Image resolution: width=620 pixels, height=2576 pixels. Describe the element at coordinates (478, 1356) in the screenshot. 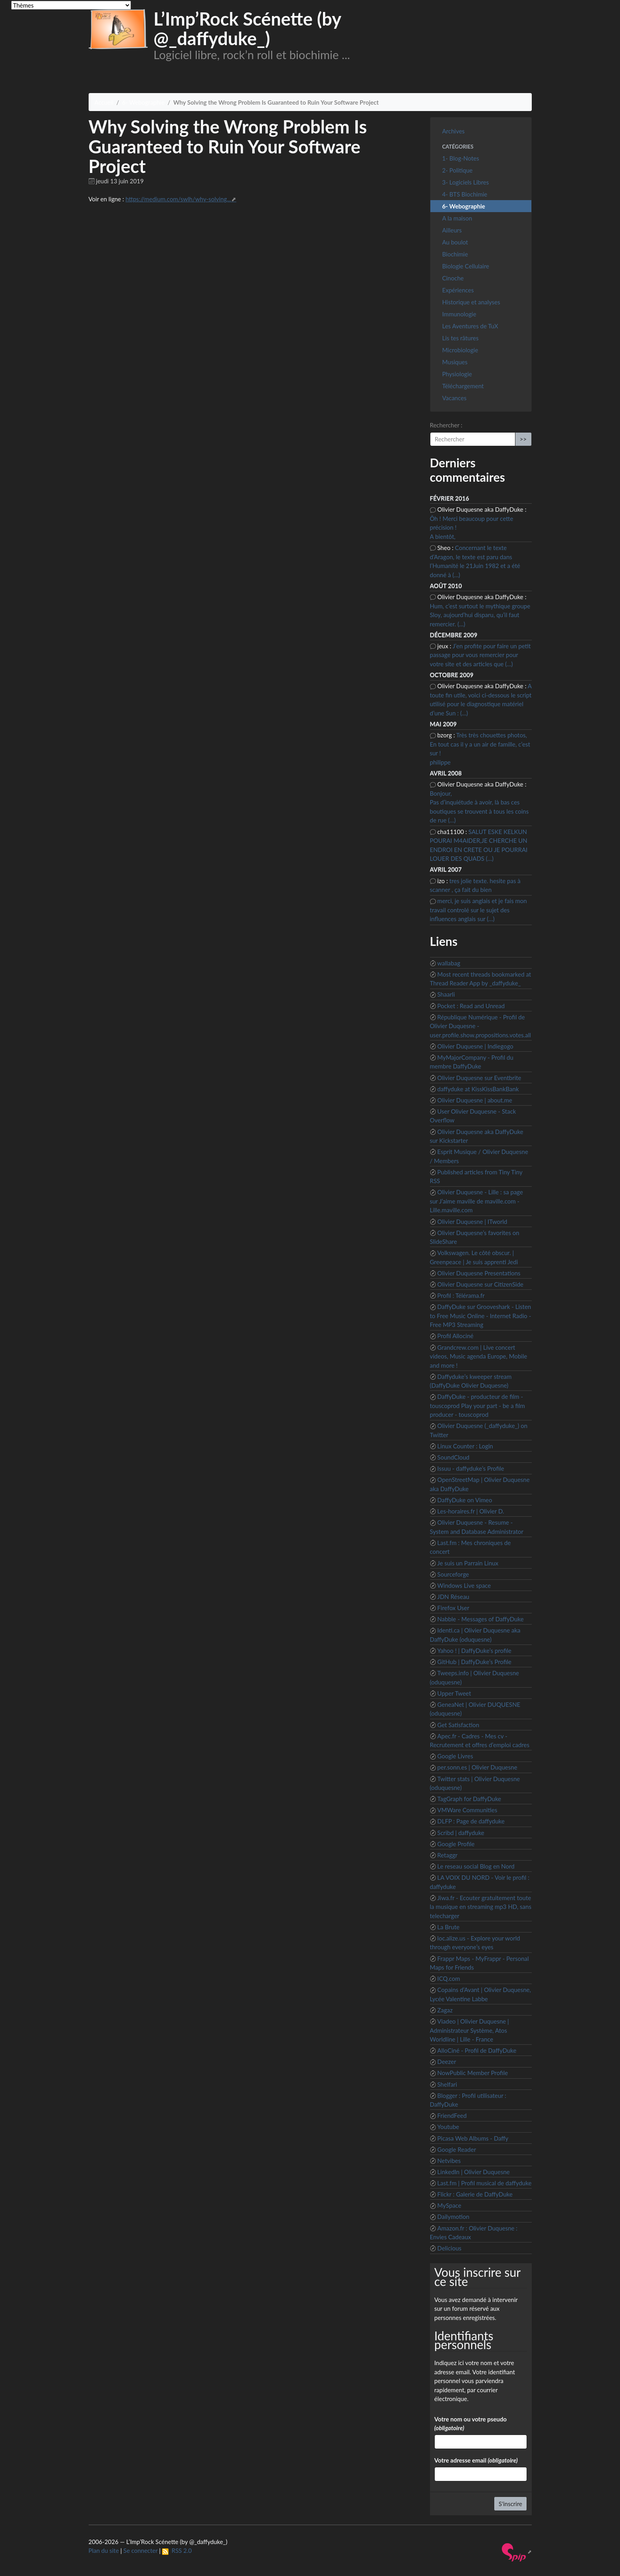

I see `Grandcrew.com | Live concert videos, Music agenda Europe, Mobile and more !` at that location.